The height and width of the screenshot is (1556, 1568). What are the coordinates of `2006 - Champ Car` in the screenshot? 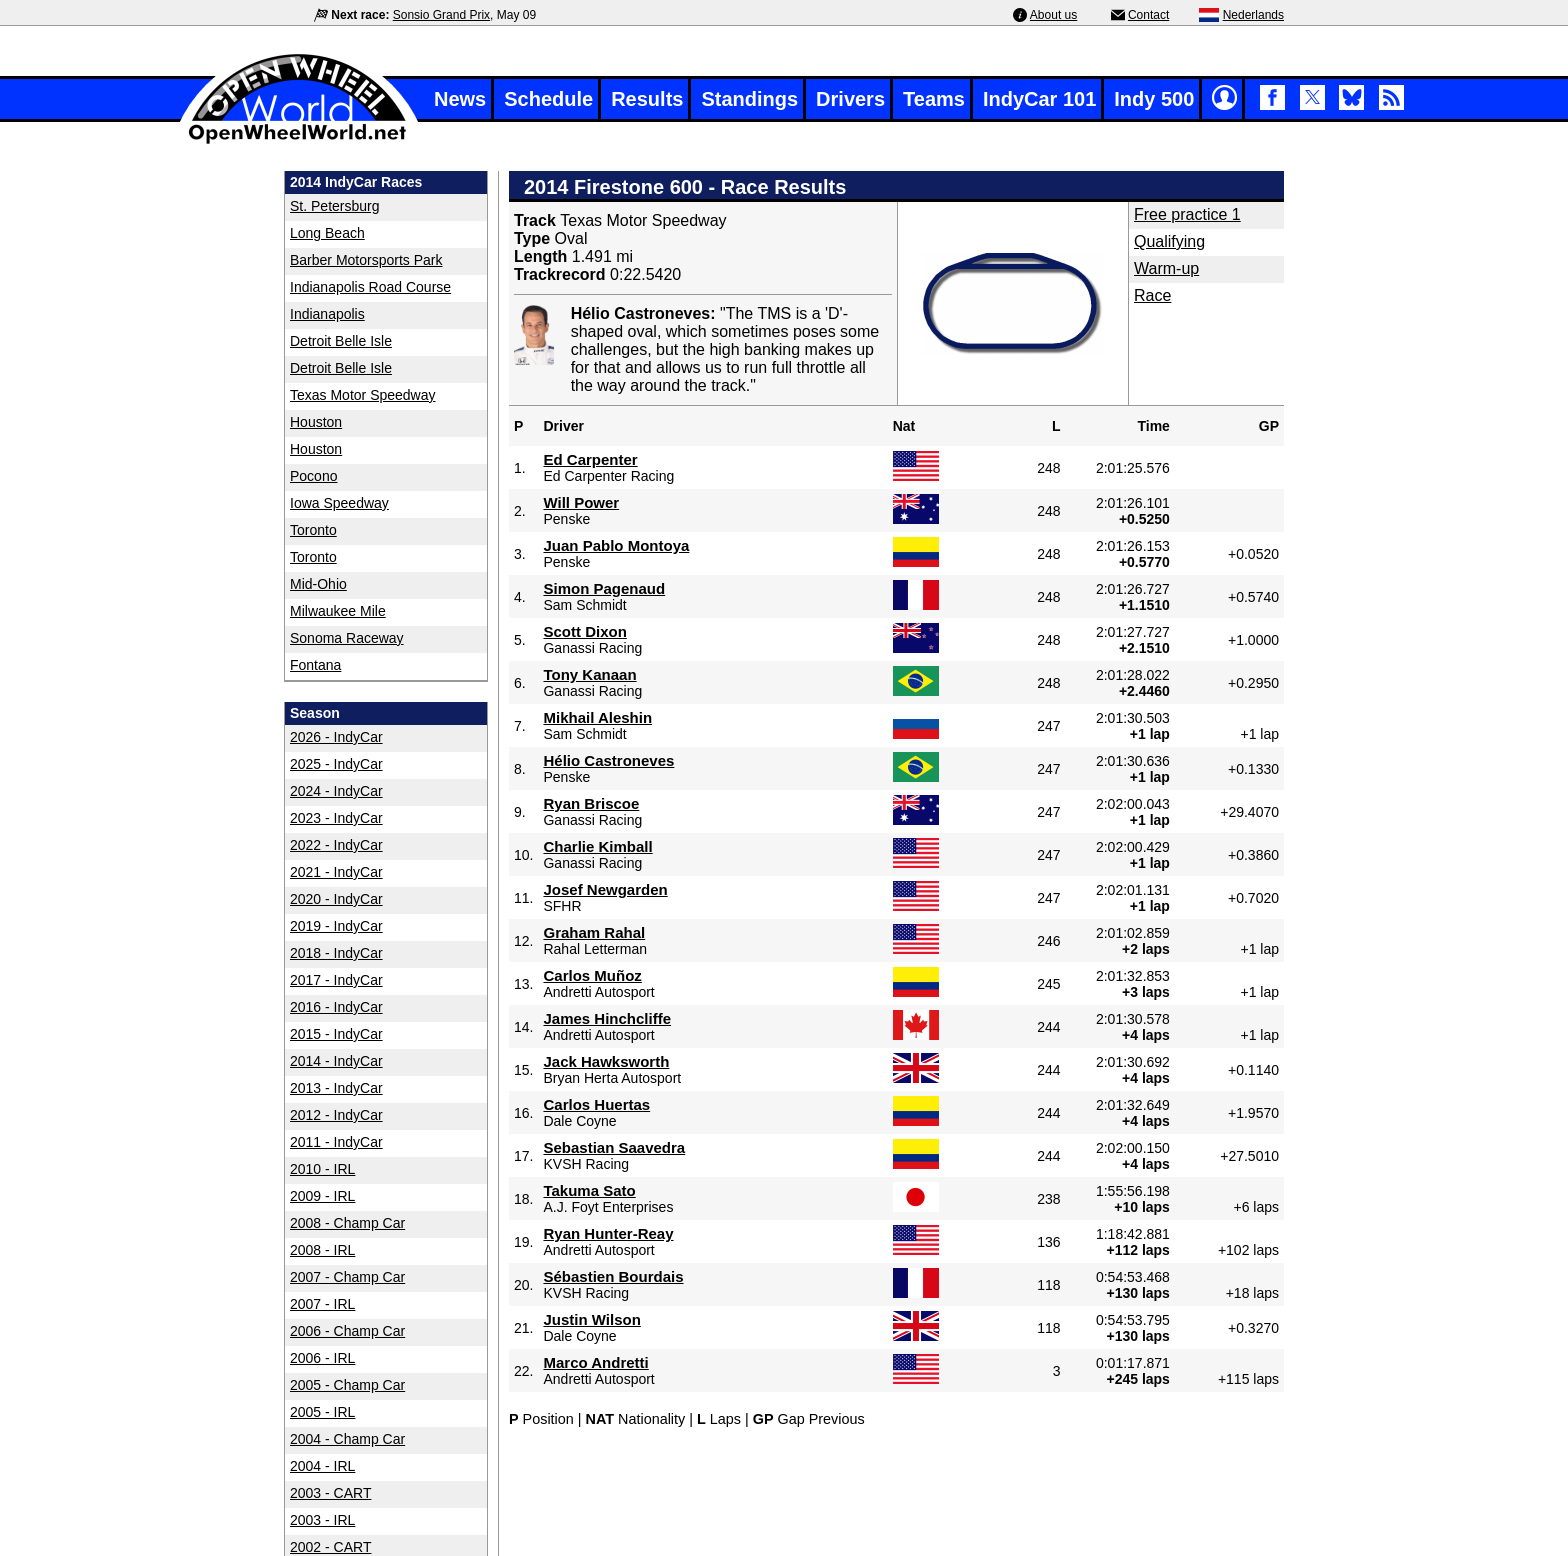 It's located at (347, 1331).